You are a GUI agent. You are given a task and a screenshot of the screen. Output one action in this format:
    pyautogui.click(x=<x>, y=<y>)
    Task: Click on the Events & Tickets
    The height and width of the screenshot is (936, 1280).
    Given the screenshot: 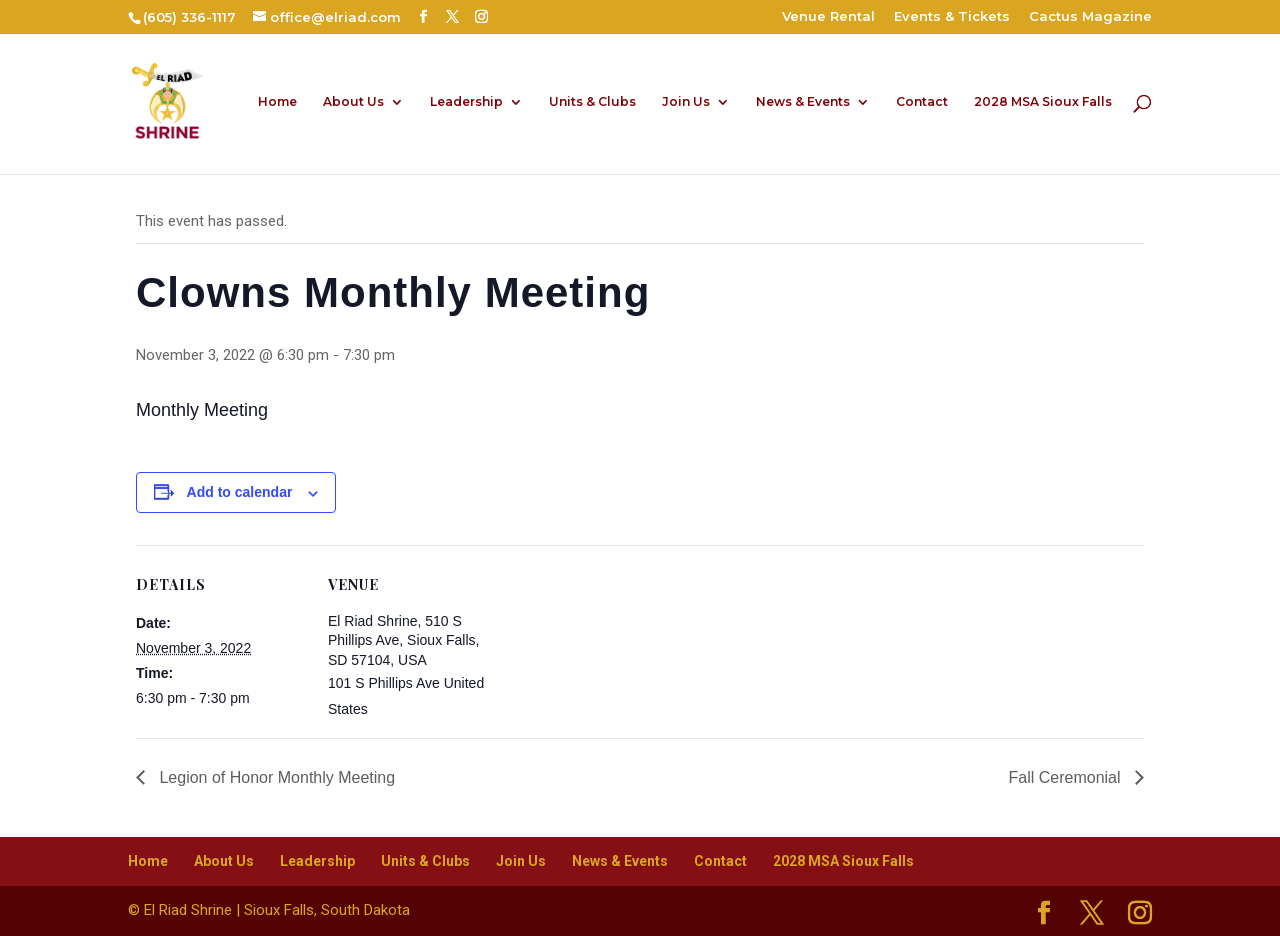 What is the action you would take?
    pyautogui.click(x=952, y=17)
    